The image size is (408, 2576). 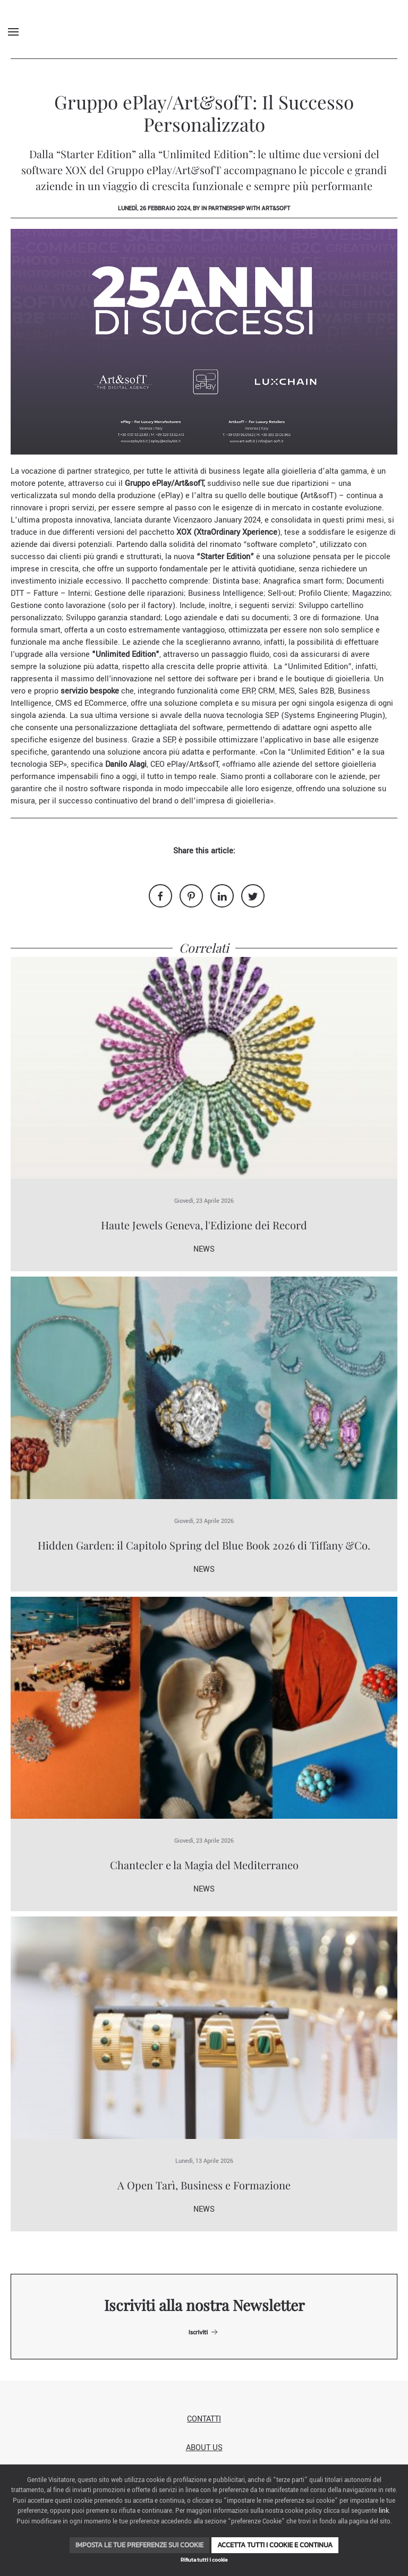 I want to click on Rifiuta tutti i cookie, so click(x=204, y=2560).